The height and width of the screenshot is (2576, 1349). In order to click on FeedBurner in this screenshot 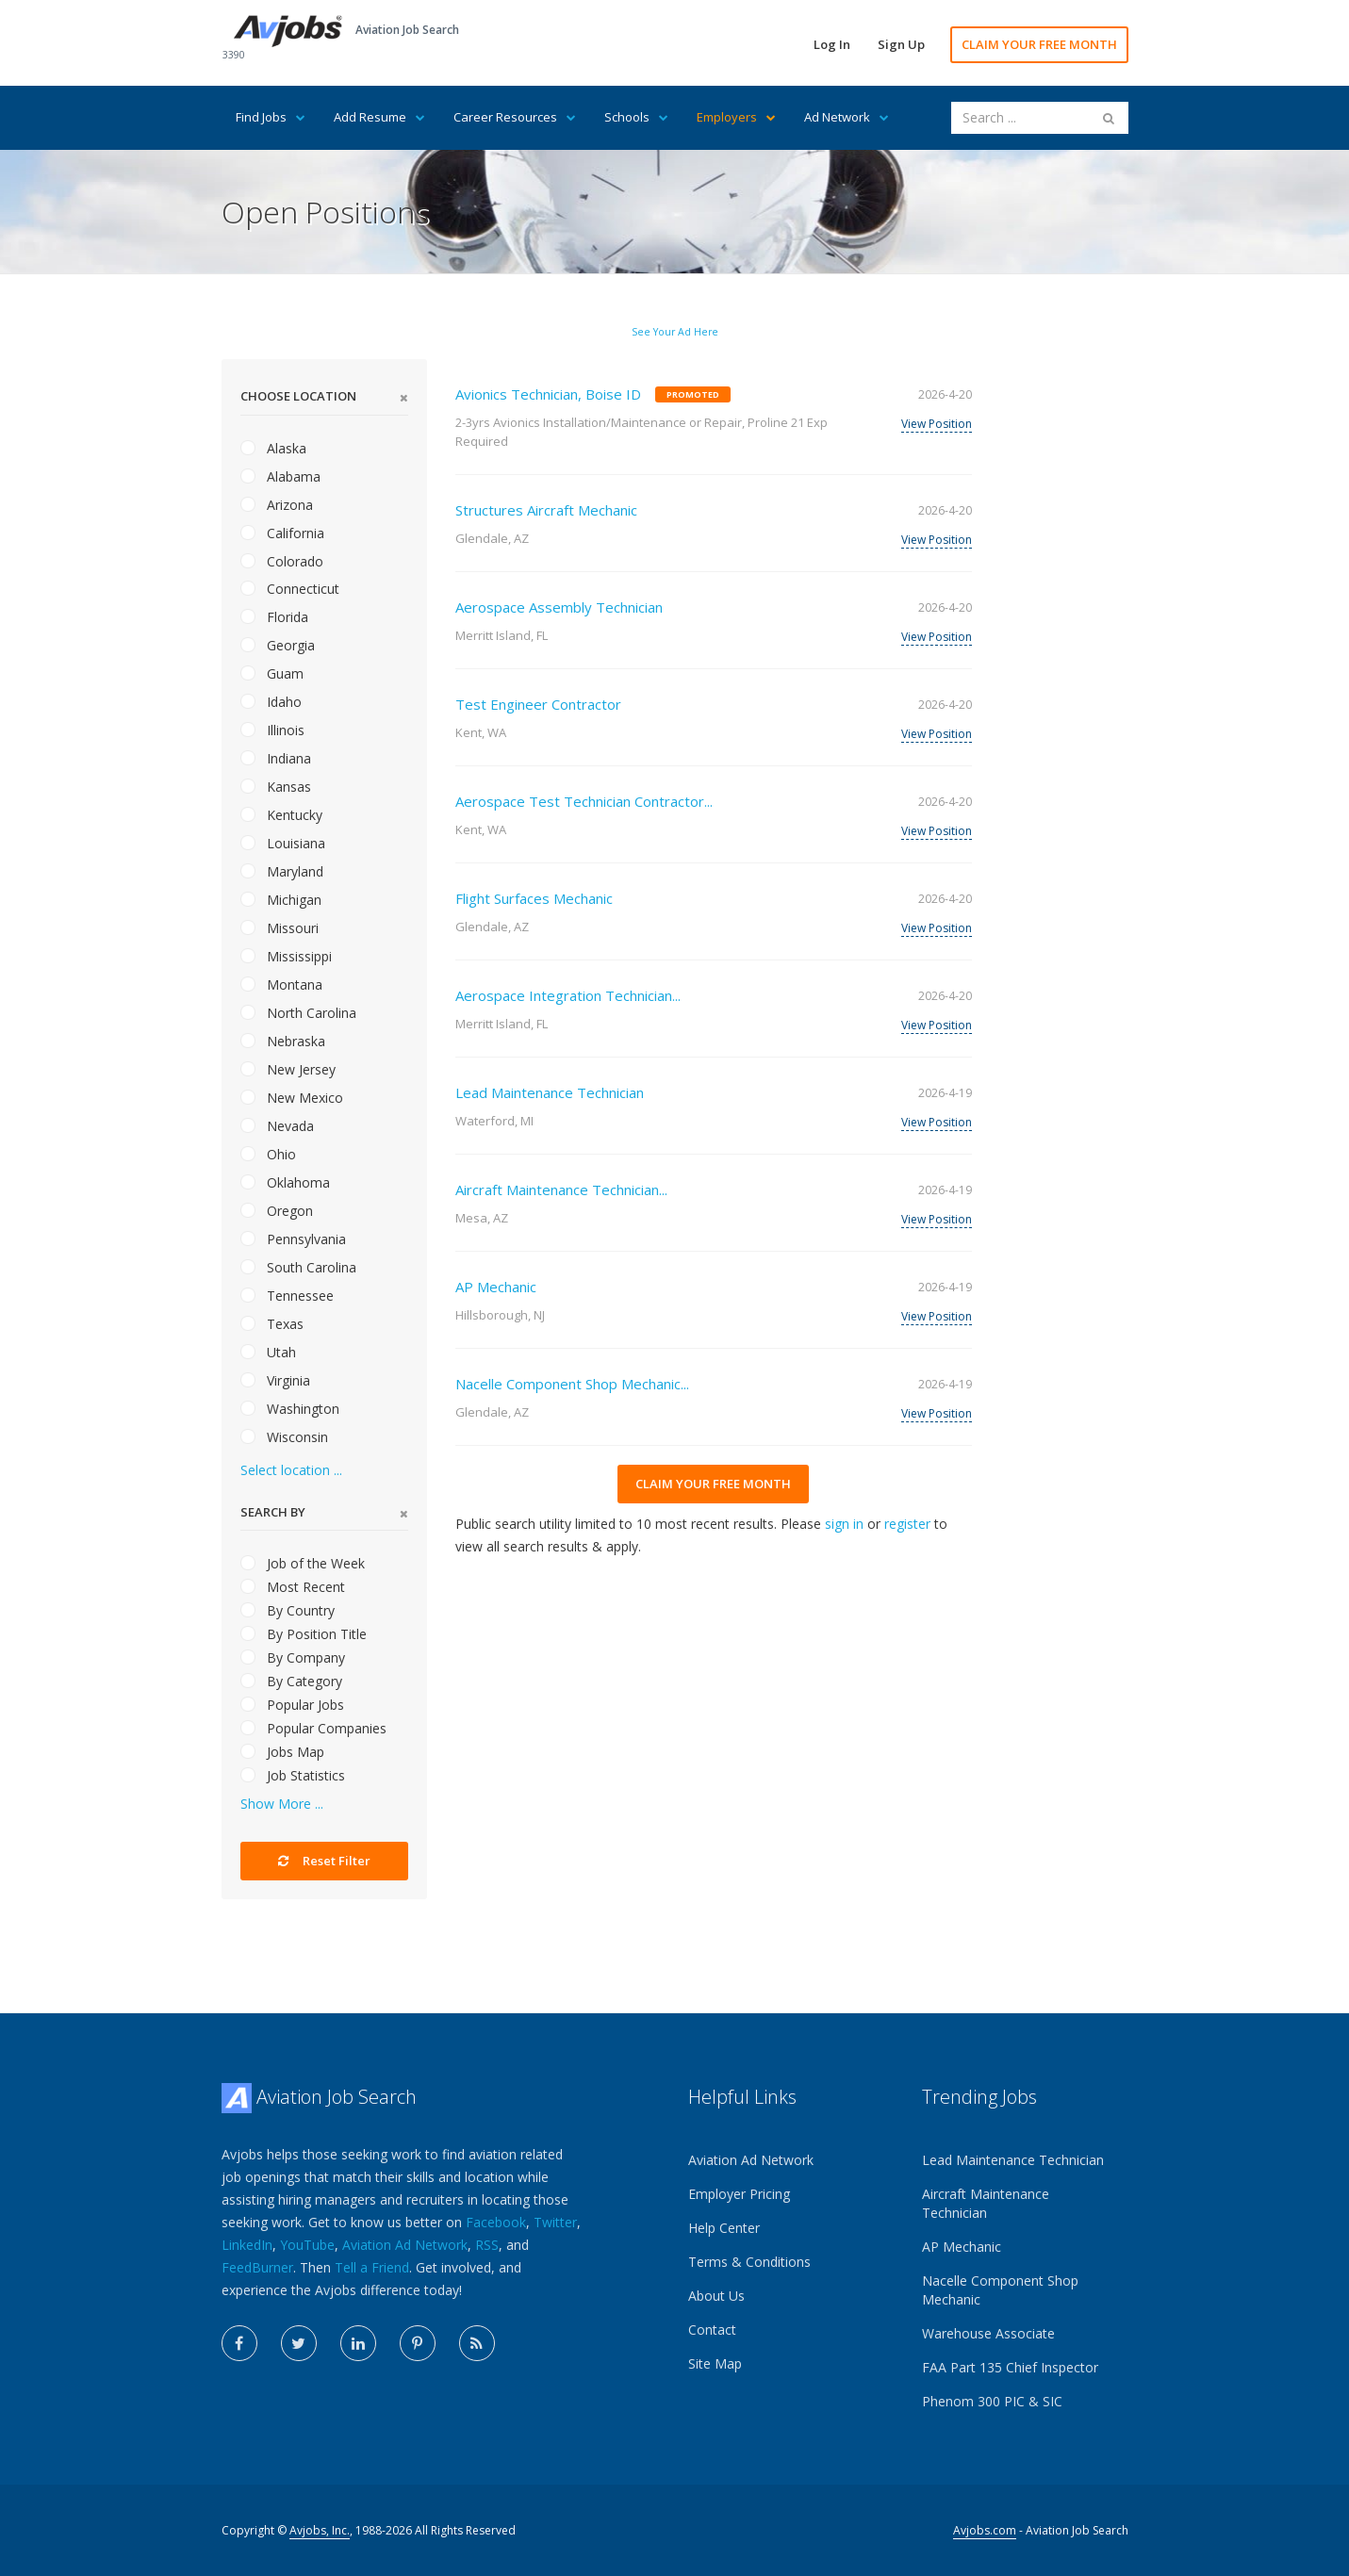, I will do `click(257, 2267)`.